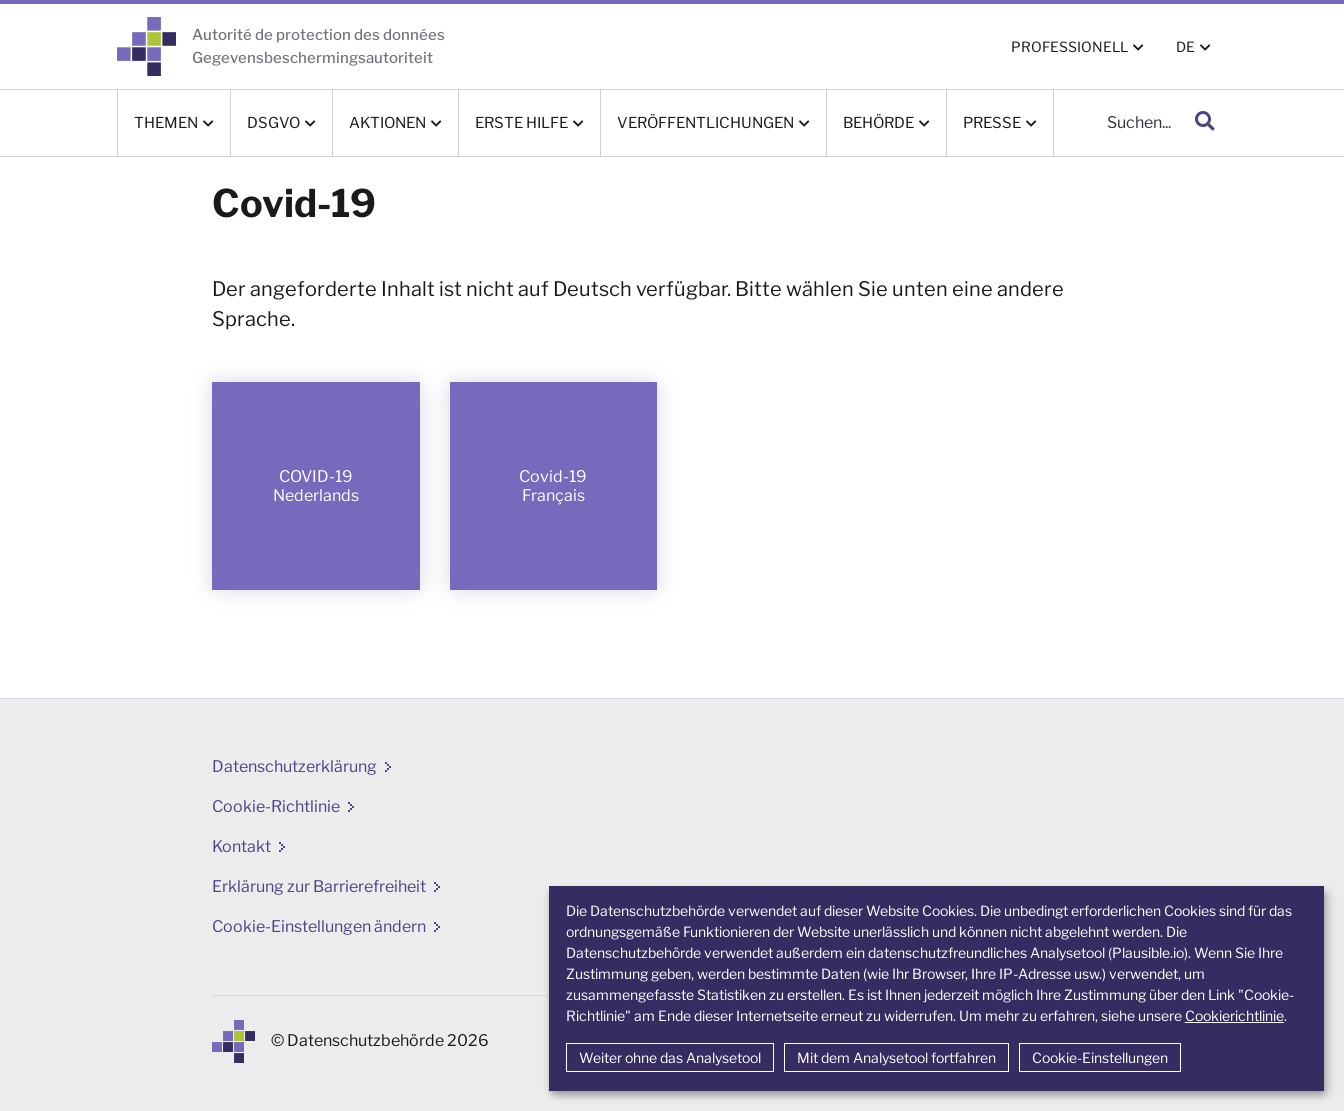  Describe the element at coordinates (276, 806) in the screenshot. I see `Cookie-Richtlinie` at that location.